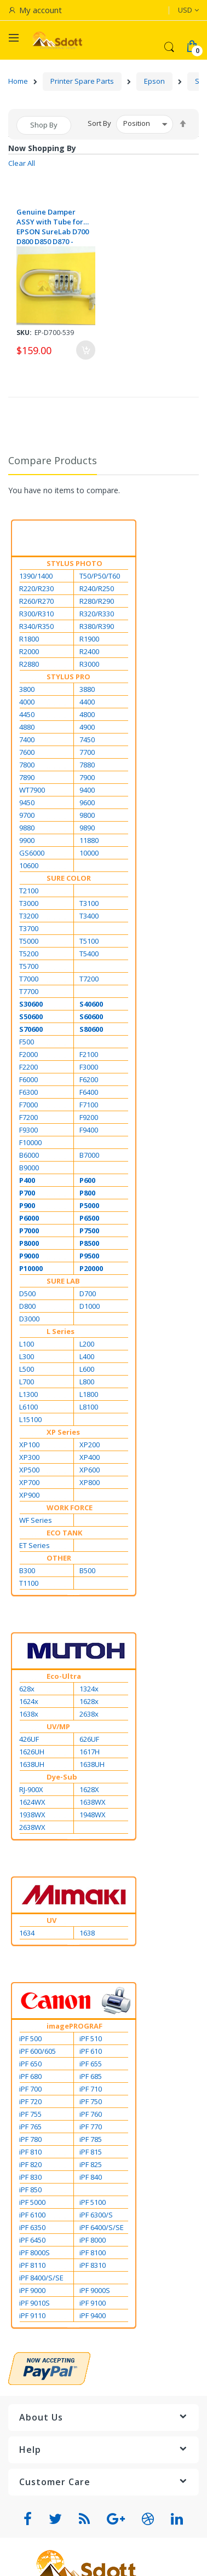 This screenshot has height=2576, width=207. I want to click on 2638x, so click(89, 1714).